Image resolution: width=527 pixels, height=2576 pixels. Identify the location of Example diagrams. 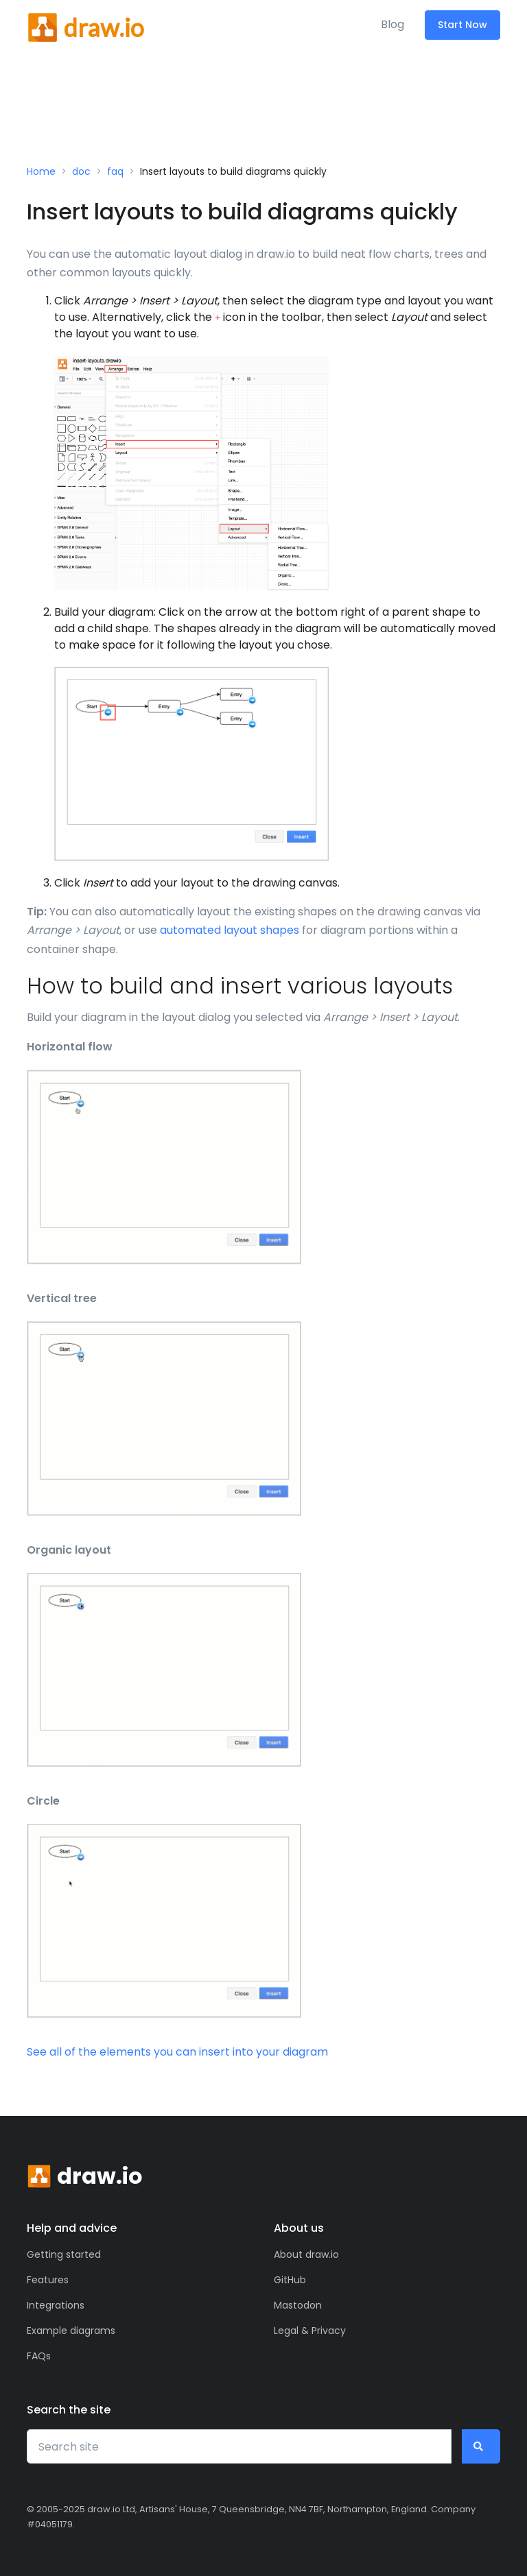
(71, 2330).